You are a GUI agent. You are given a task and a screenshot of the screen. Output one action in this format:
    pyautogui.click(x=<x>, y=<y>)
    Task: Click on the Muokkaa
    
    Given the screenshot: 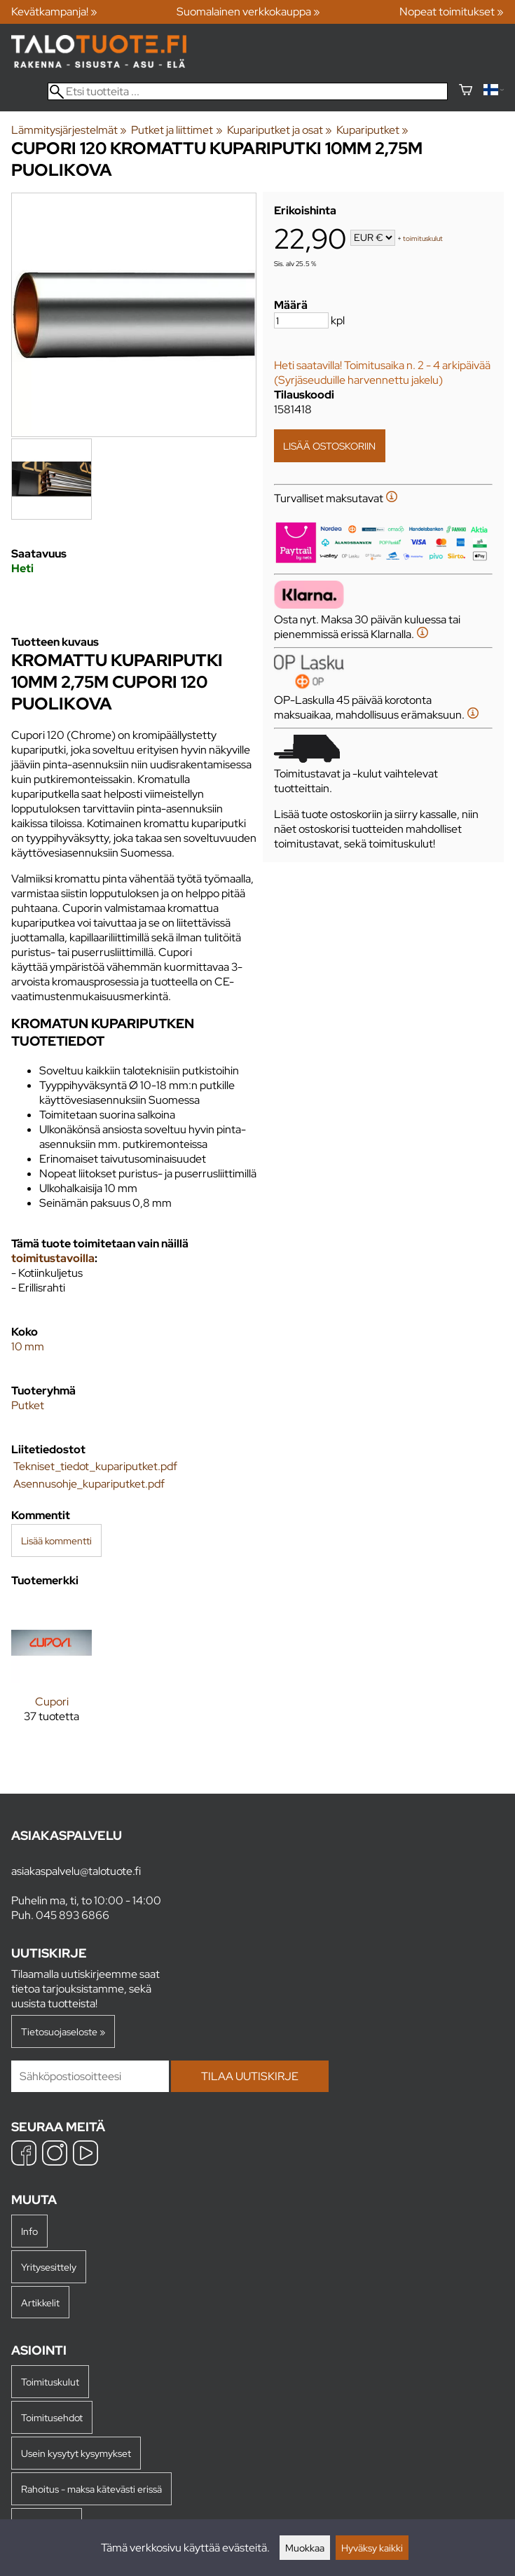 What is the action you would take?
    pyautogui.click(x=304, y=2547)
    